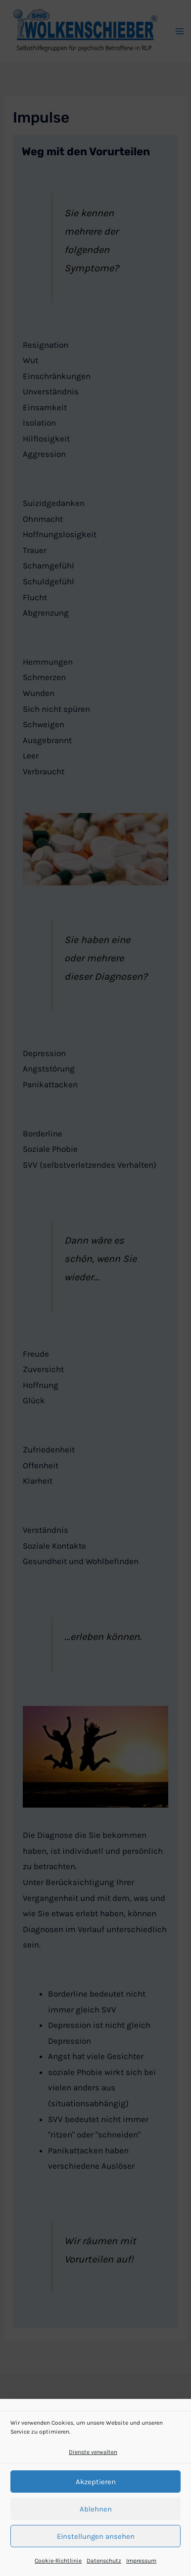 The image size is (191, 2576). I want to click on Cookie-Richtlinie, so click(58, 2560).